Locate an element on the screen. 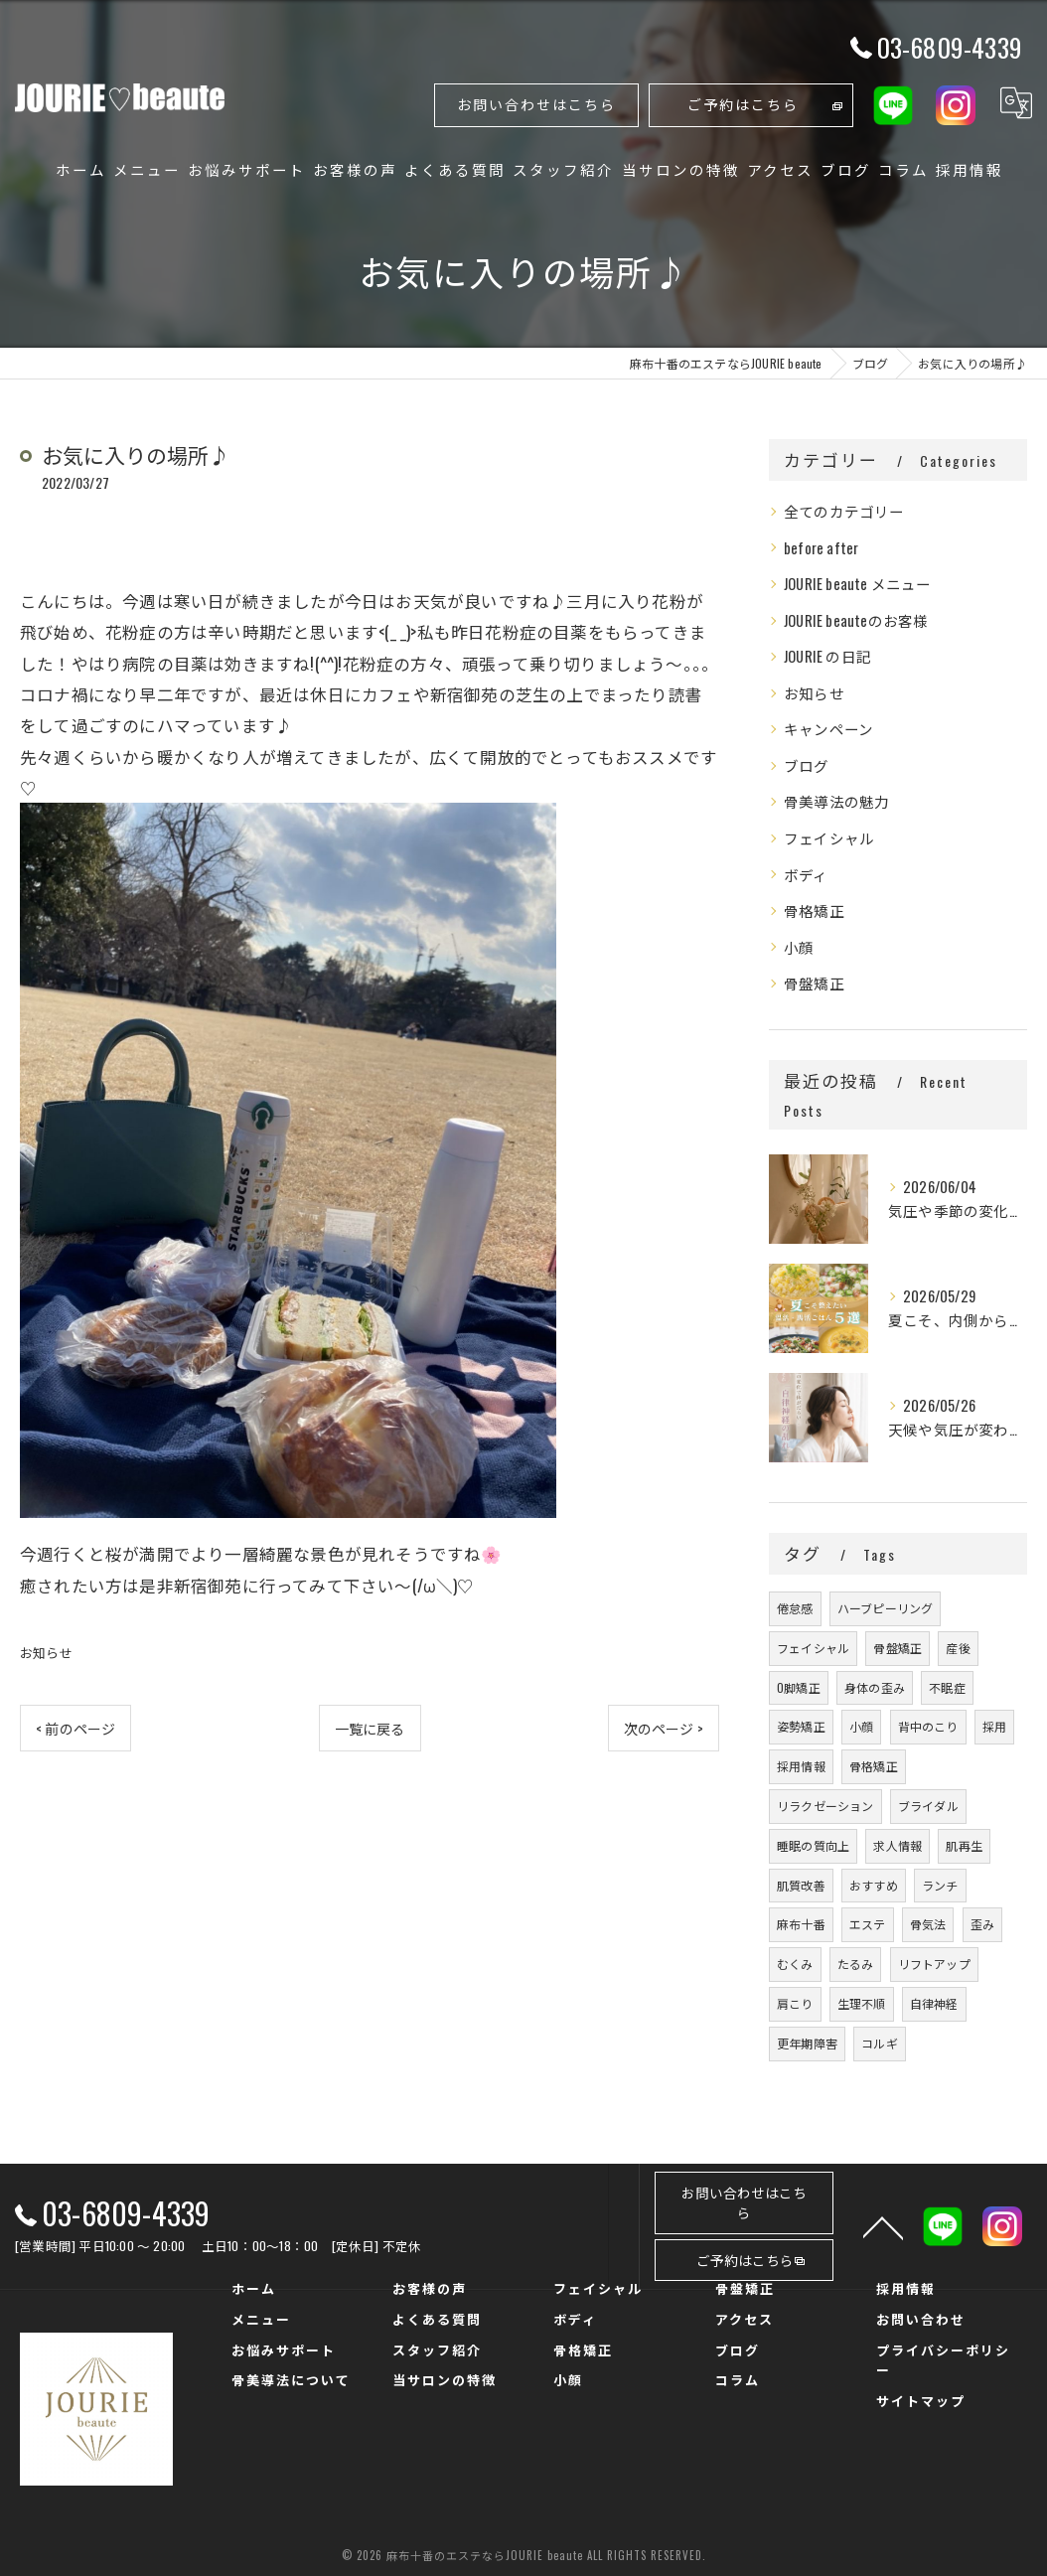 The height and width of the screenshot is (2576, 1047). 姿勢矯正 is located at coordinates (801, 1726).